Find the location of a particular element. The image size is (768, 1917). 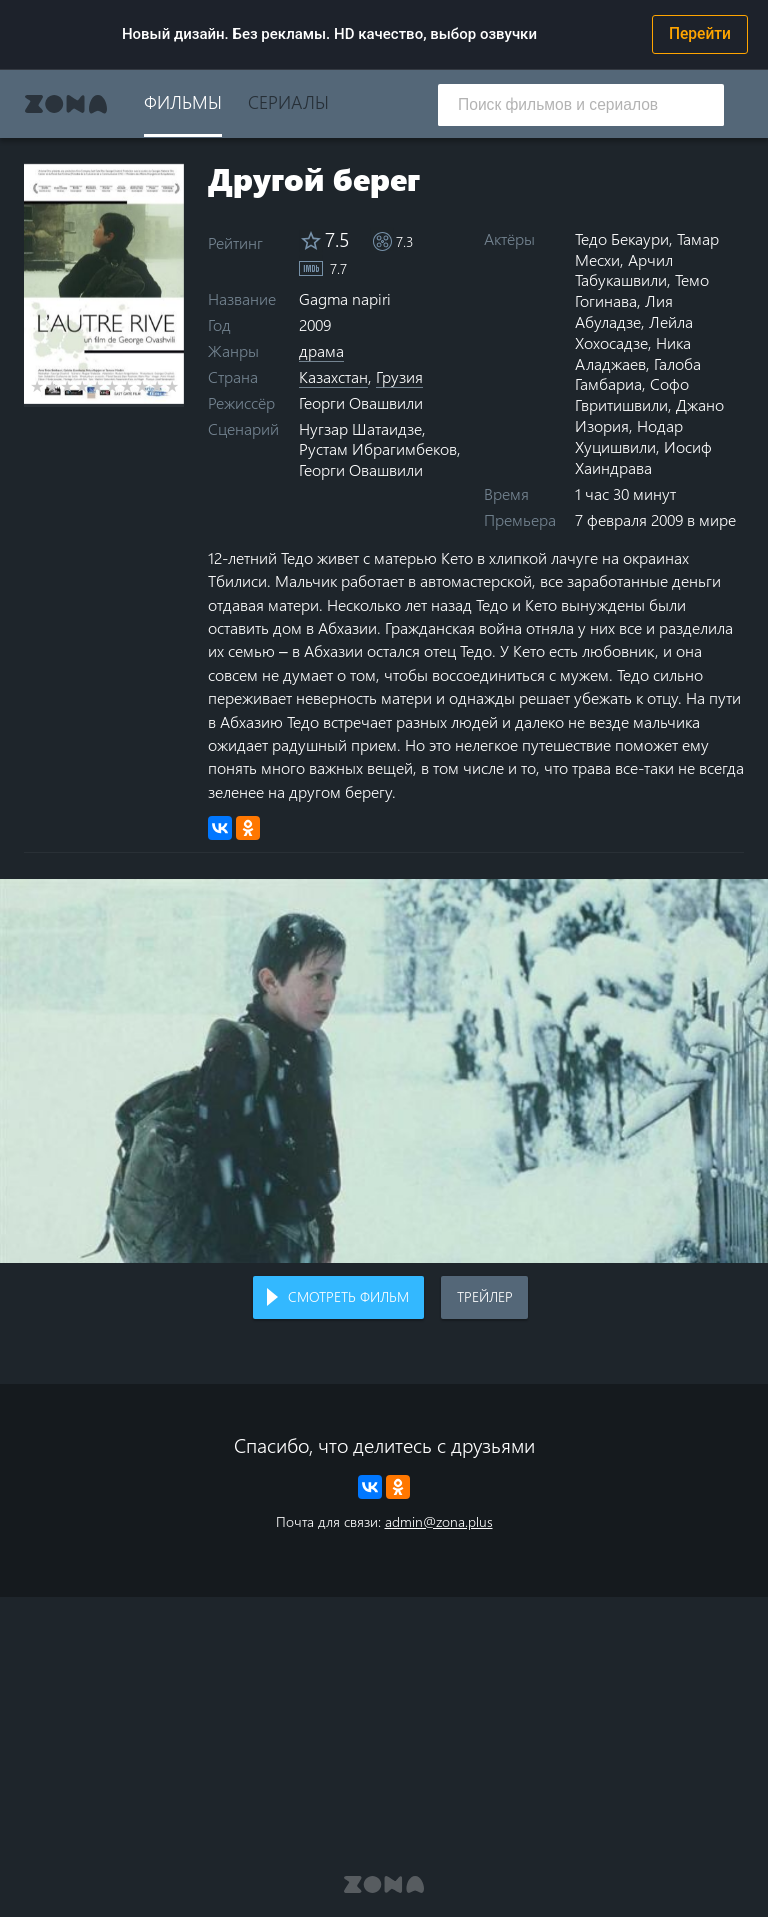

5 stars is located at coordinates (97, 386).